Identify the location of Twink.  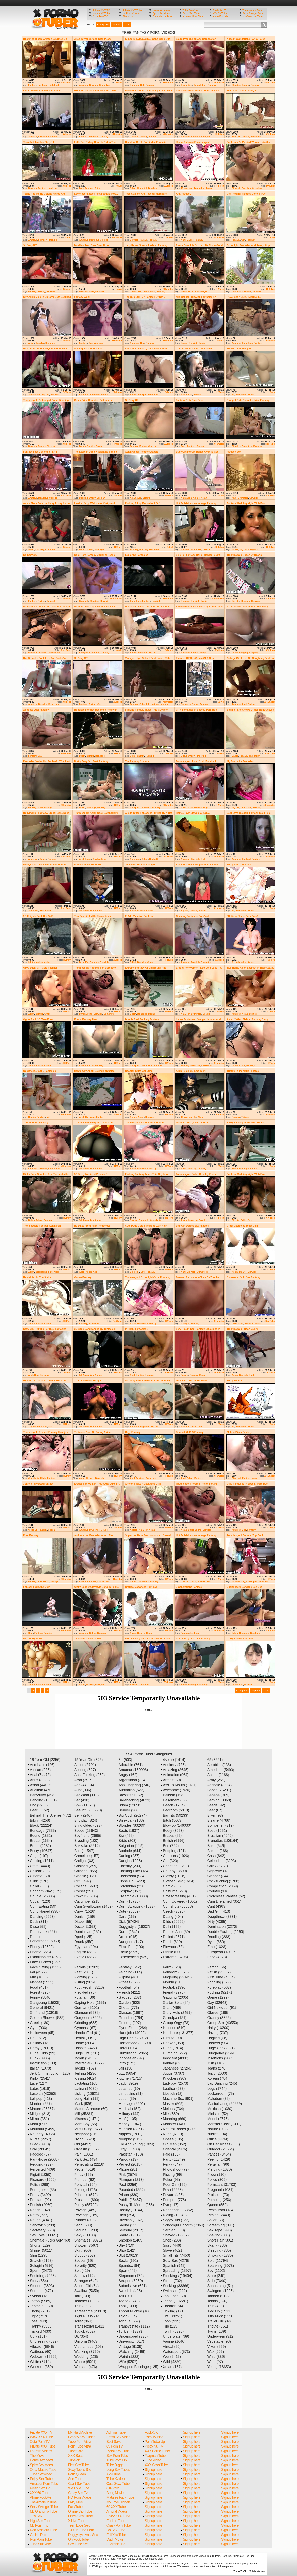
(167, 2331).